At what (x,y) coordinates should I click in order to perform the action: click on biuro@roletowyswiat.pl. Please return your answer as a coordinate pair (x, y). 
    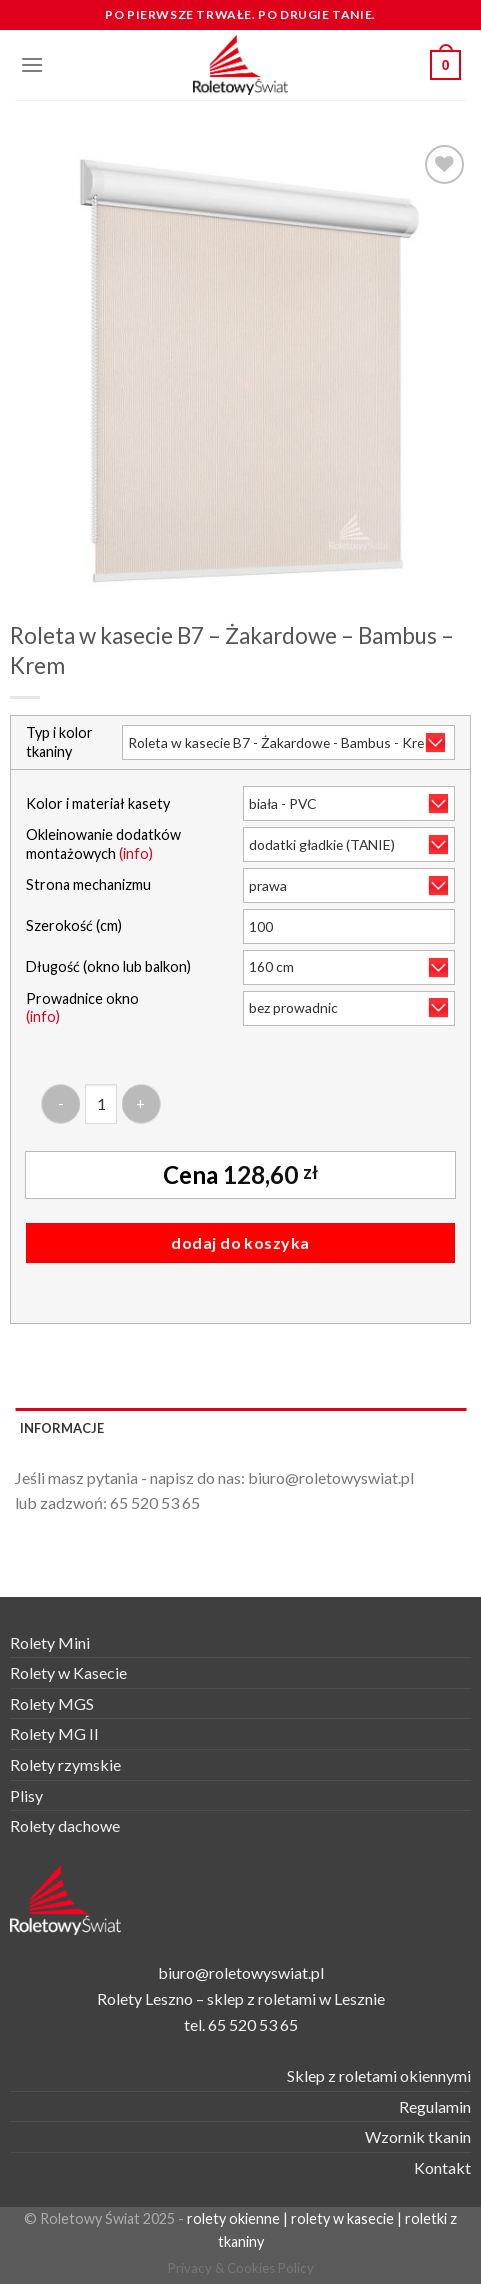
    Looking at the image, I should click on (331, 1477).